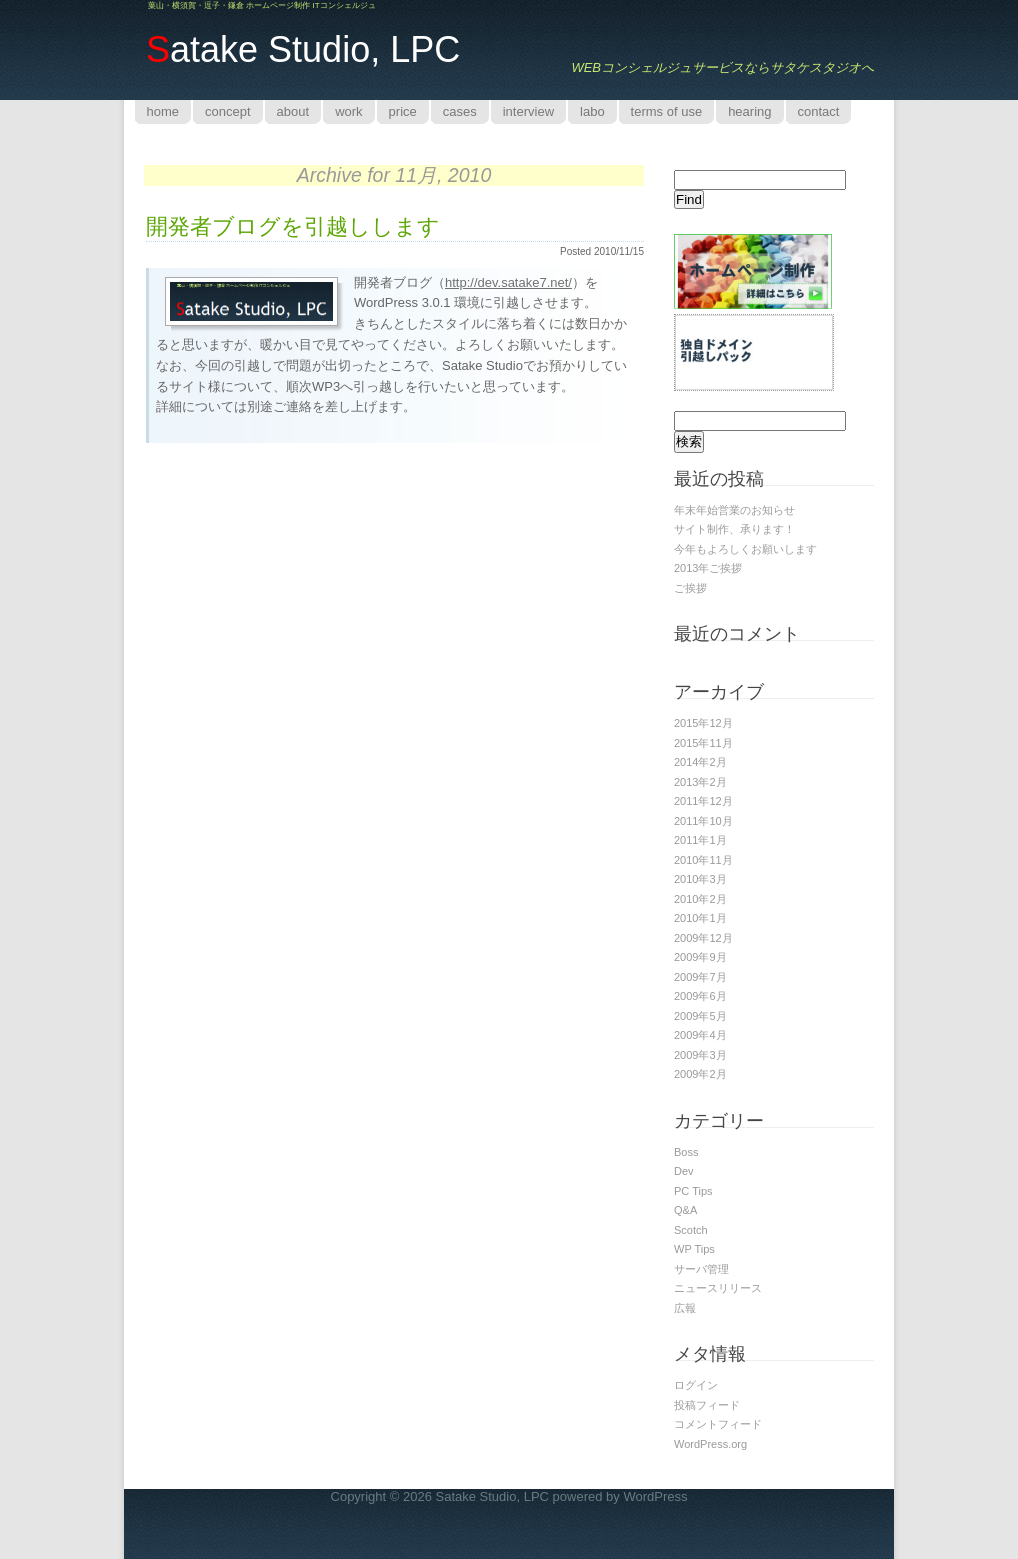  What do you see at coordinates (685, 1210) in the screenshot?
I see `Q&A` at bounding box center [685, 1210].